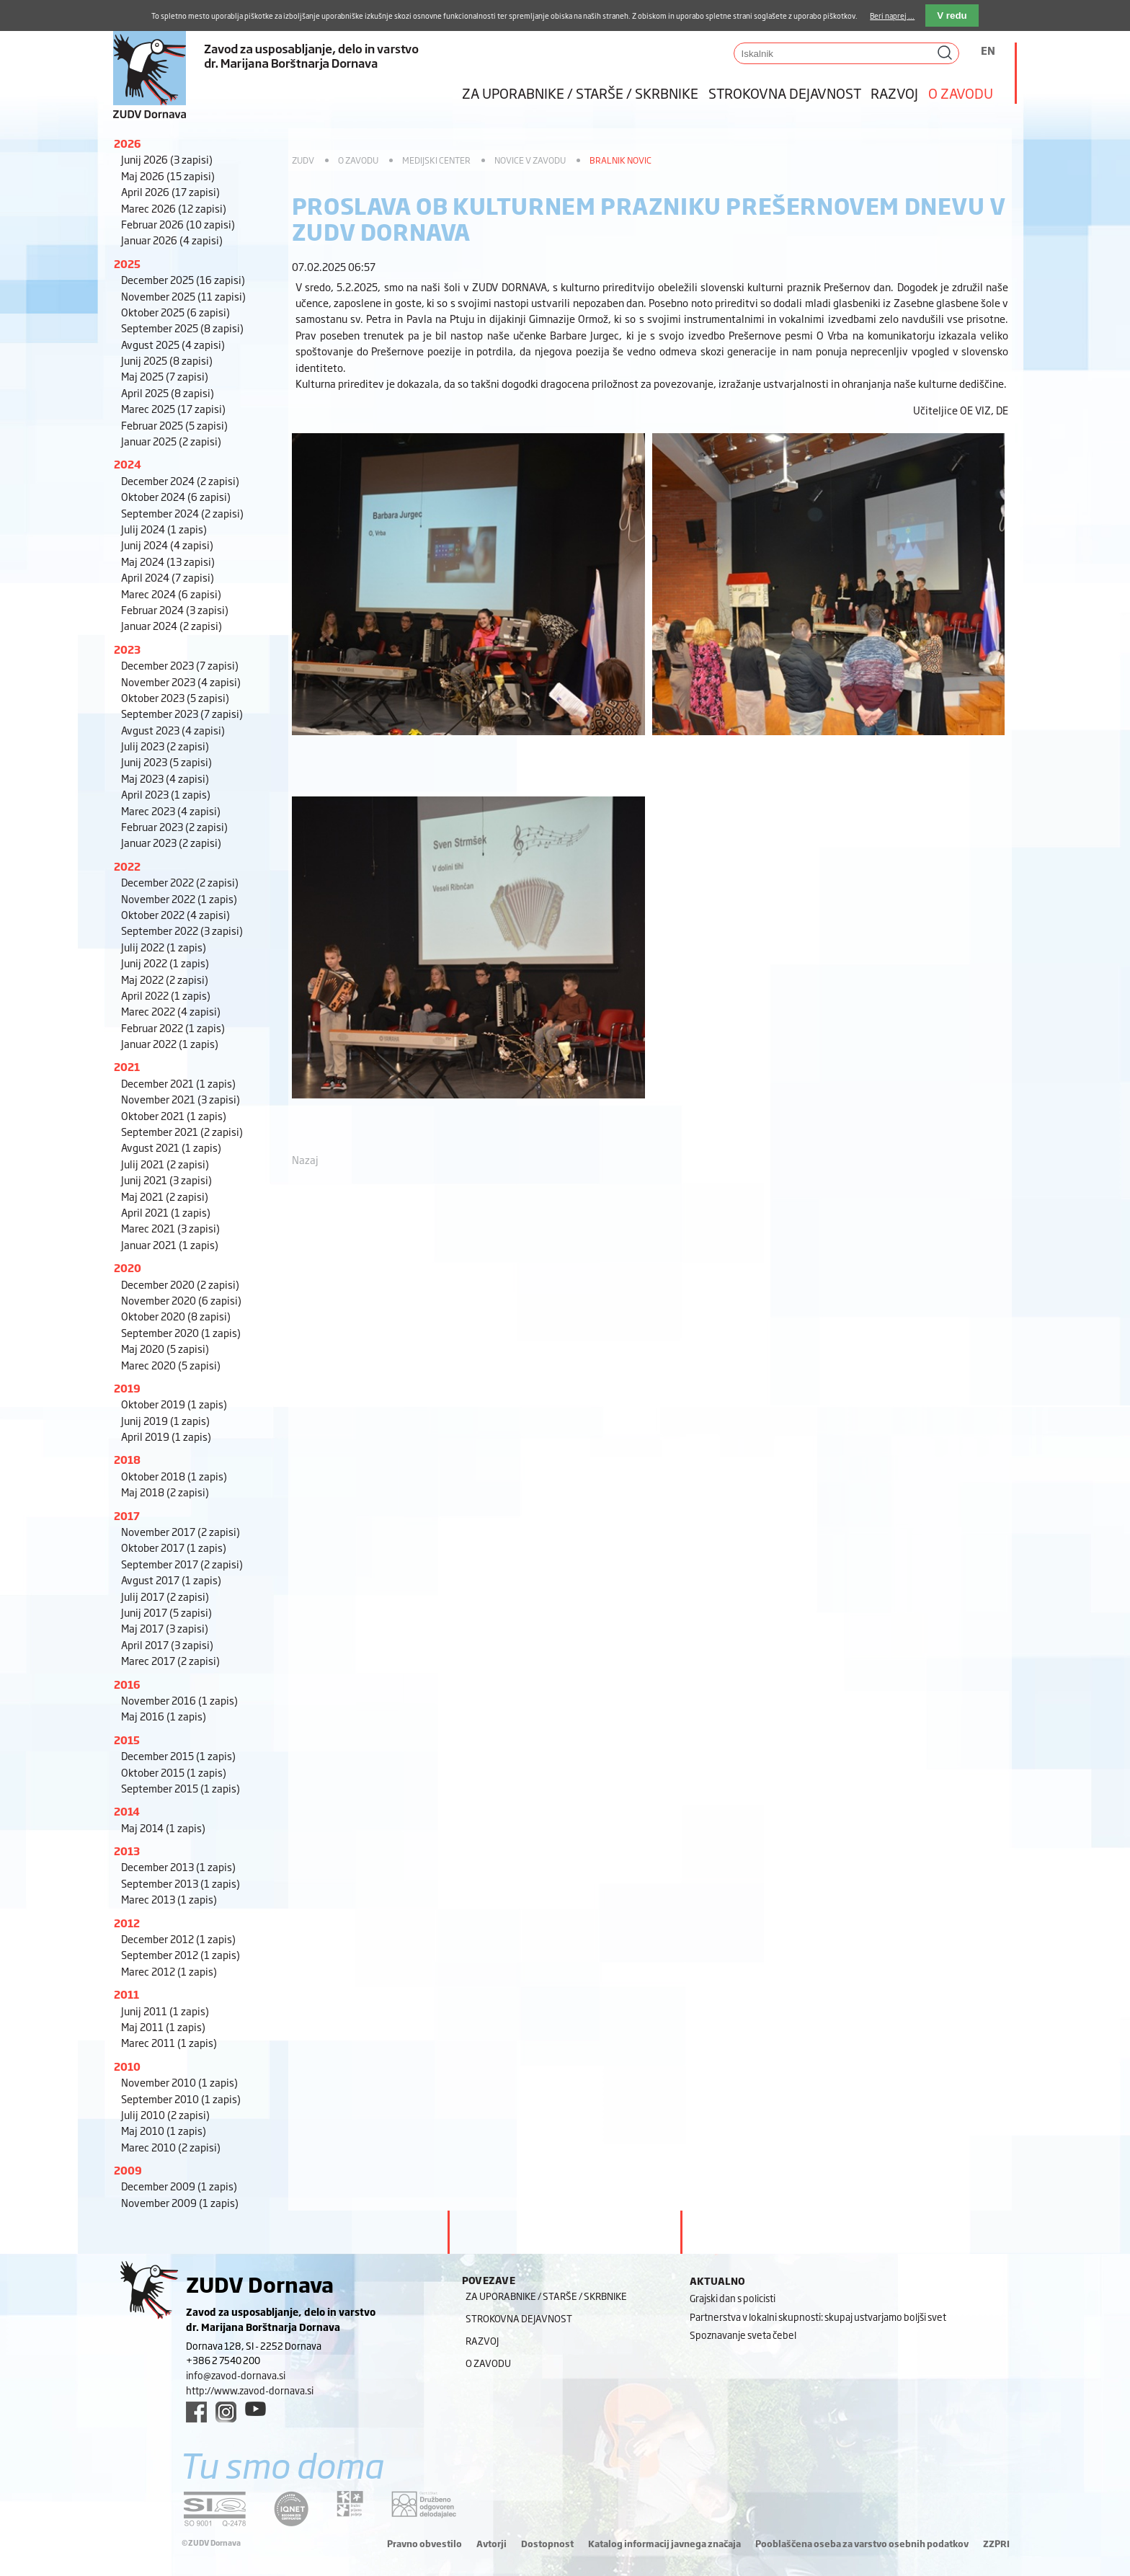 The width and height of the screenshot is (1130, 2576). Describe the element at coordinates (175, 697) in the screenshot. I see `Oktober 2023` at that location.